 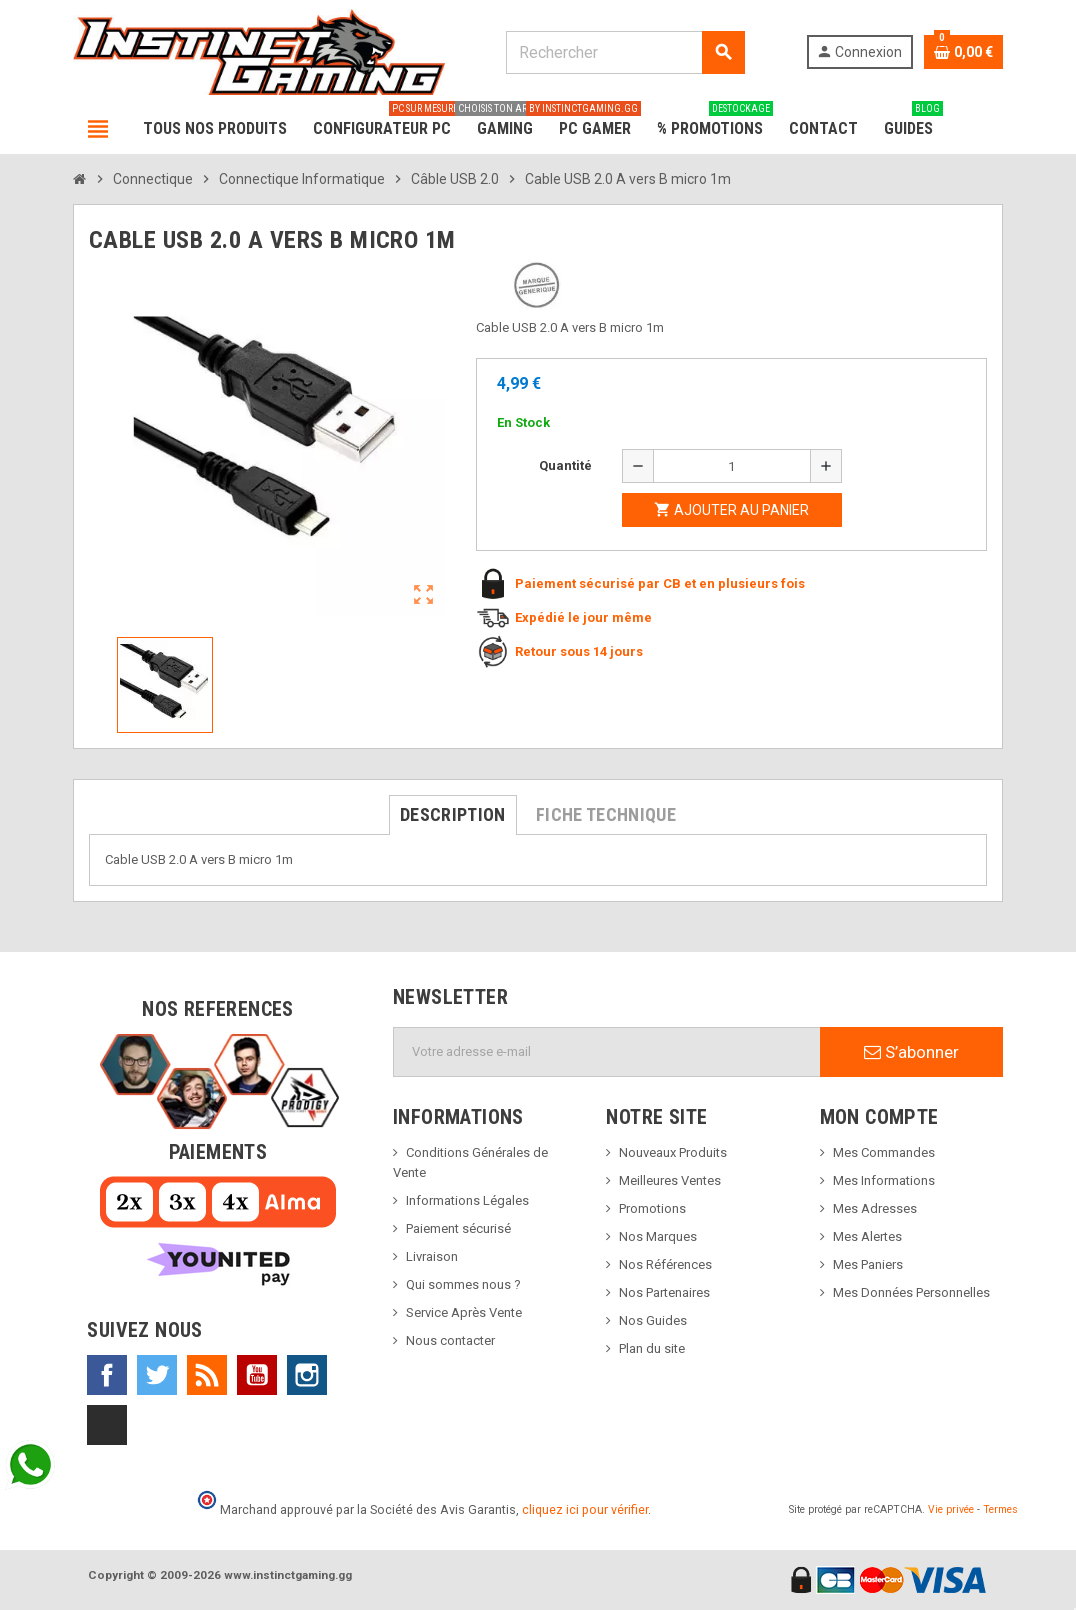 I want to click on Mes Informations, so click(x=884, y=1180).